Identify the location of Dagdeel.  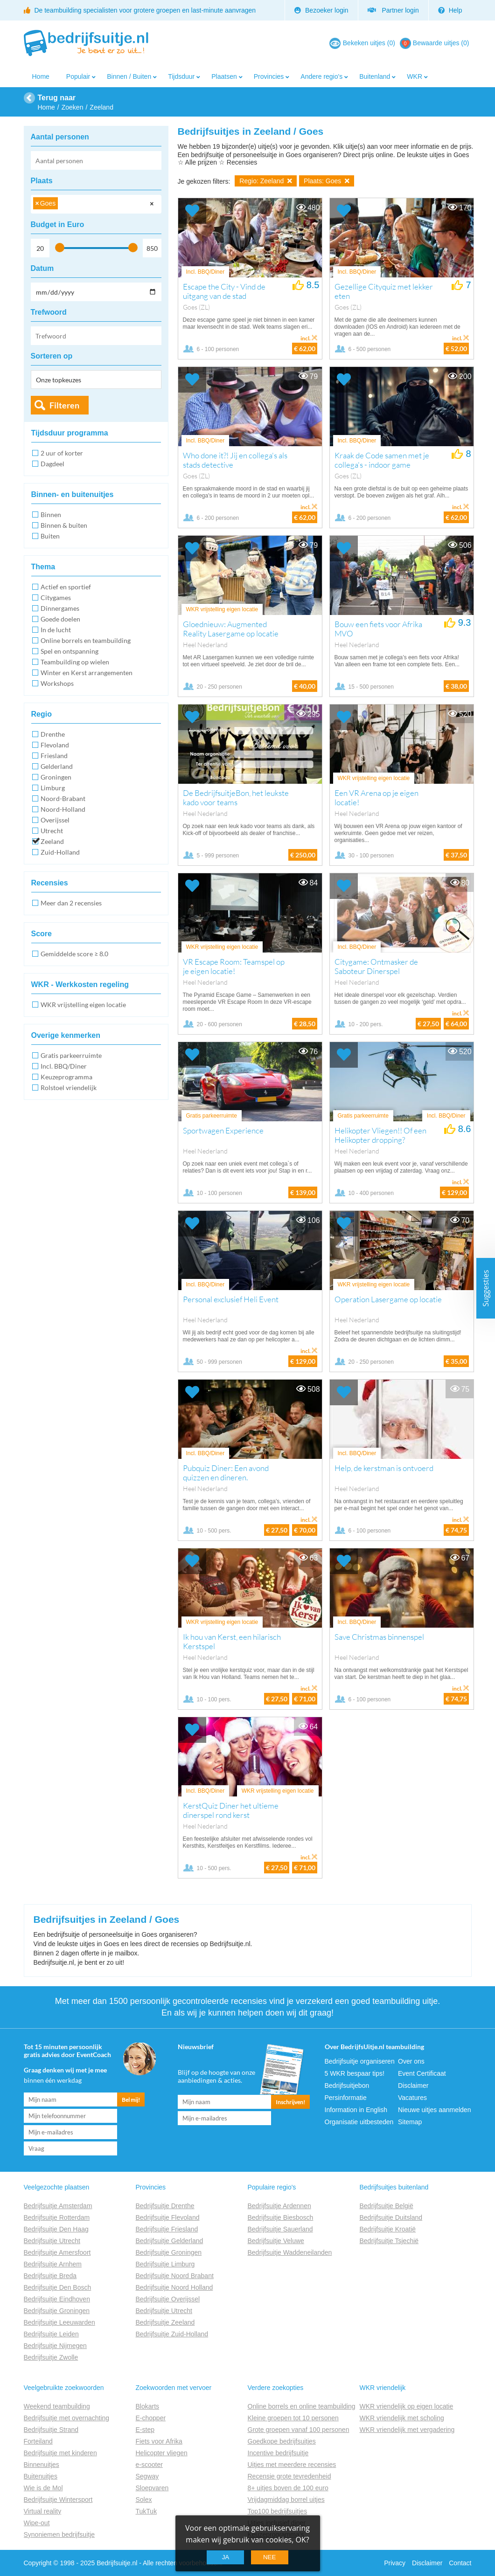
(52, 464).